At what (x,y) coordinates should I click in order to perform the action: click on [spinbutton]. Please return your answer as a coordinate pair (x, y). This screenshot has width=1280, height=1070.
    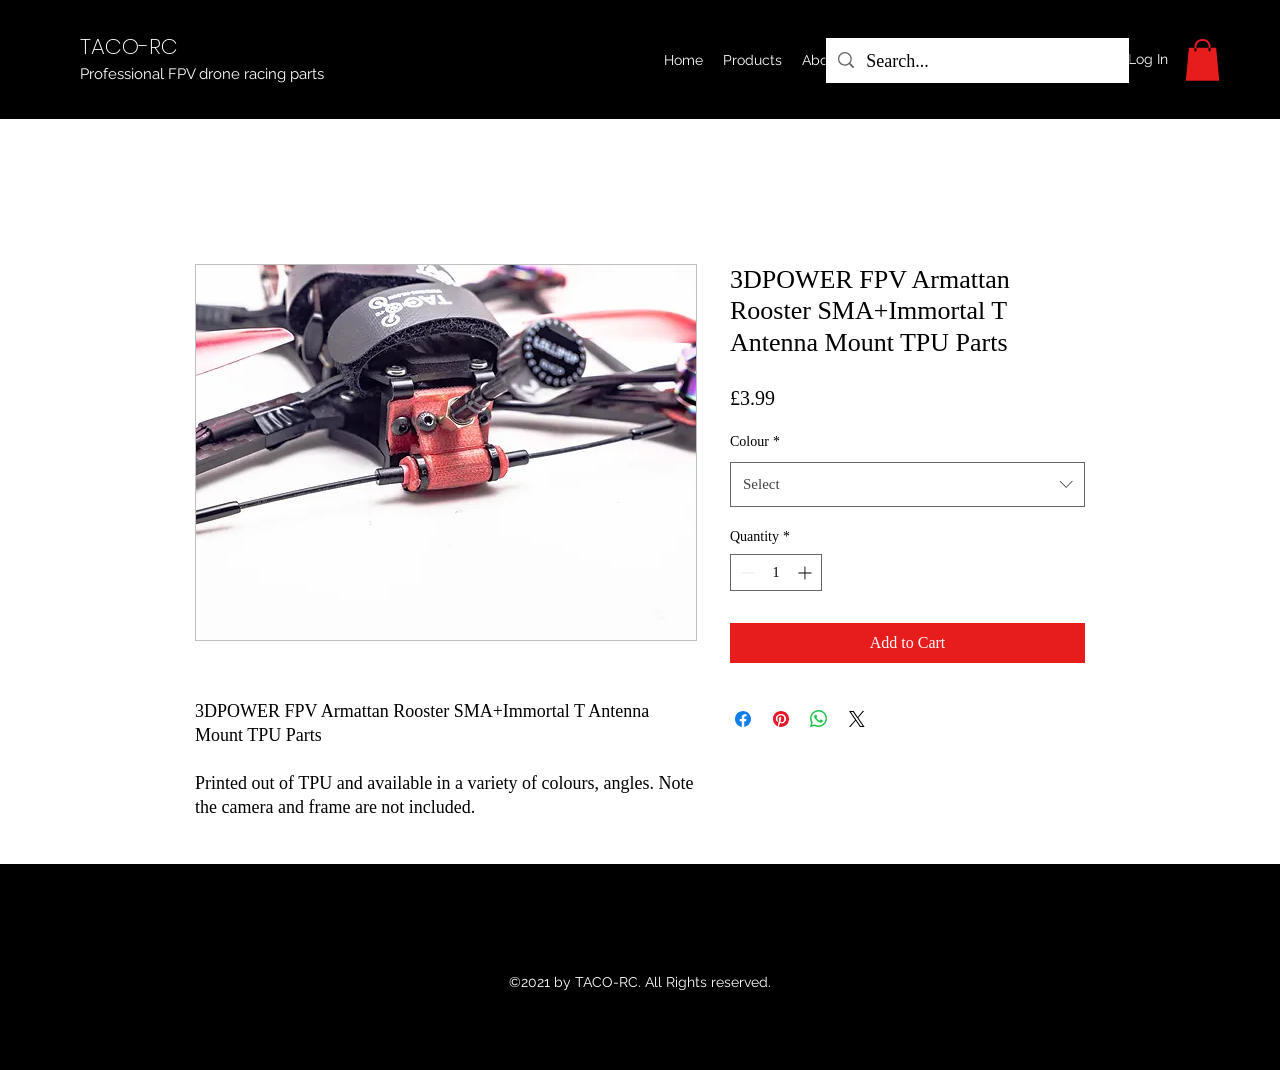
    Looking at the image, I should click on (776, 572).